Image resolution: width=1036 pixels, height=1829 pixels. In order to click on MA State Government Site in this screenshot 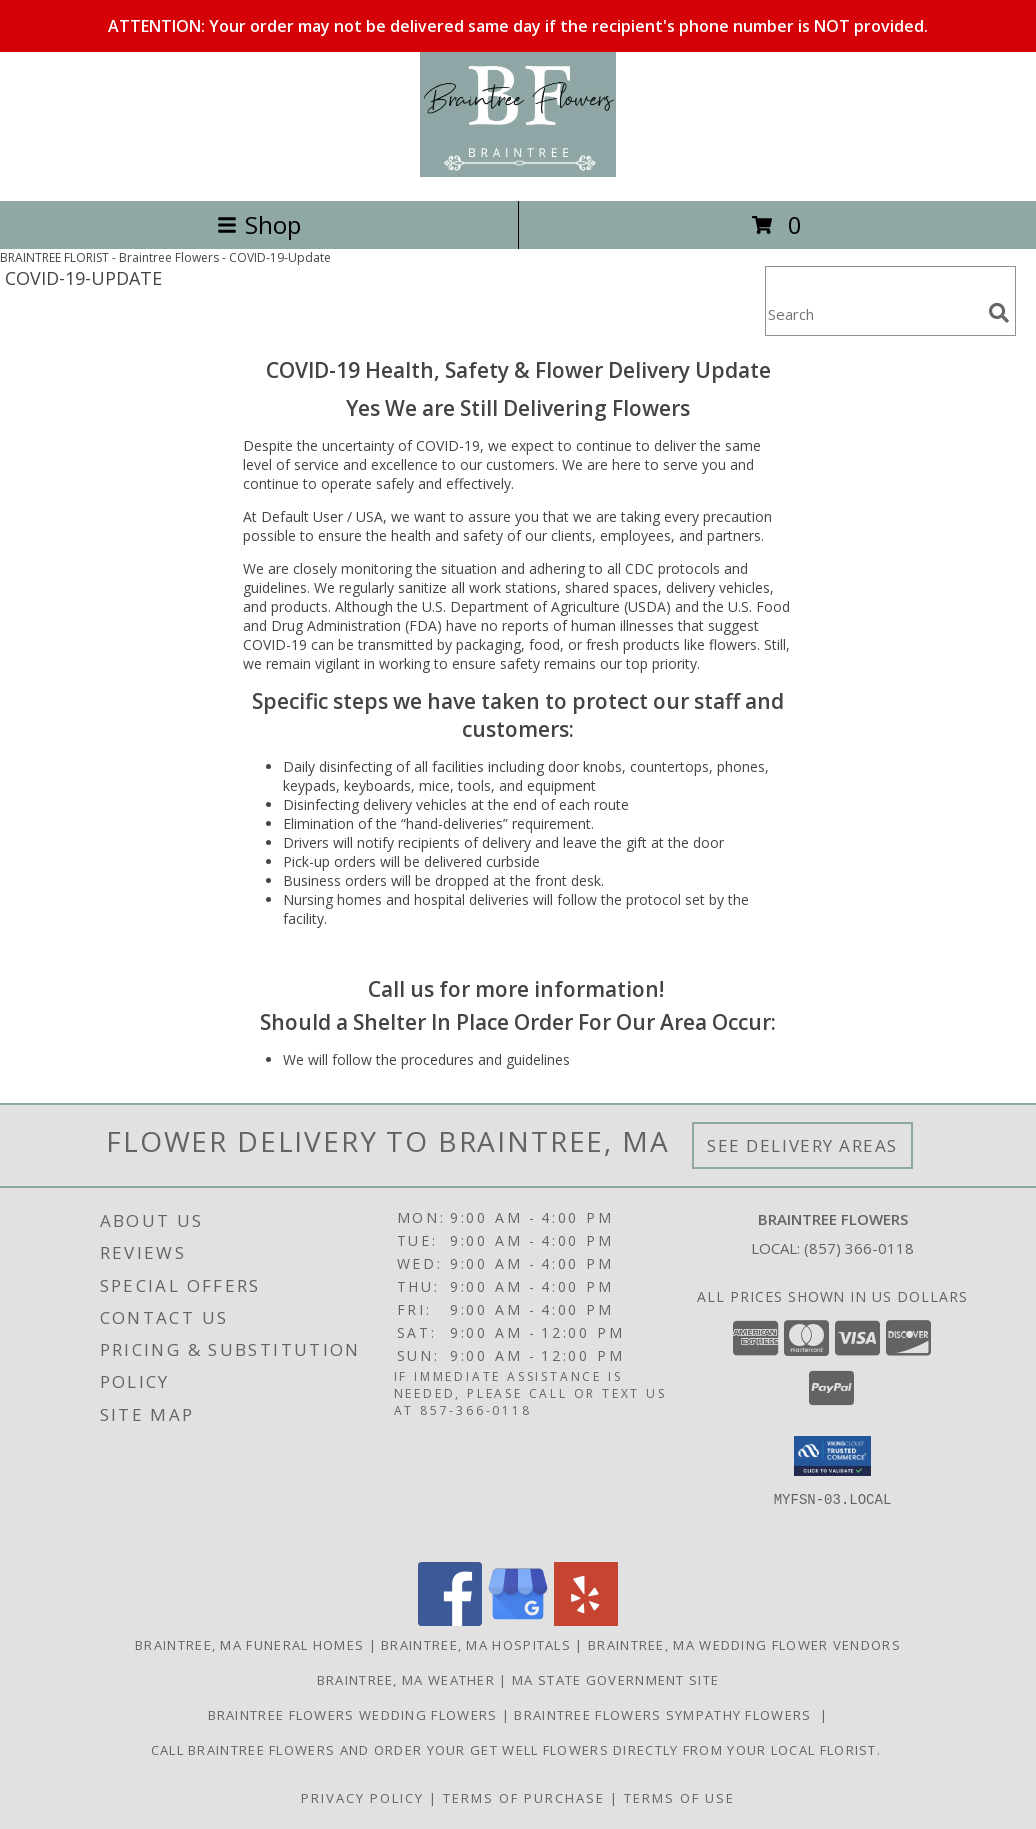, I will do `click(615, 1680)`.